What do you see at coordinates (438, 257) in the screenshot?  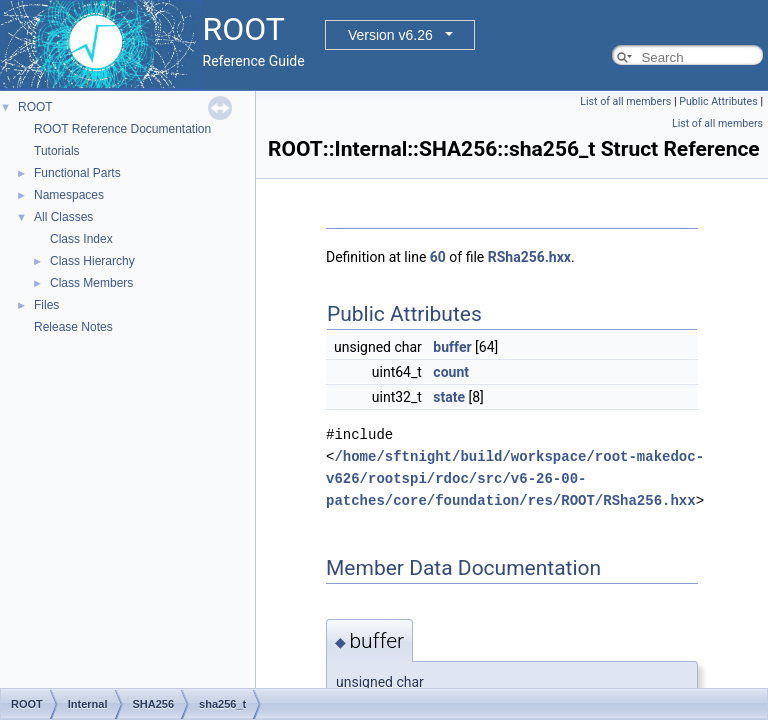 I see `60` at bounding box center [438, 257].